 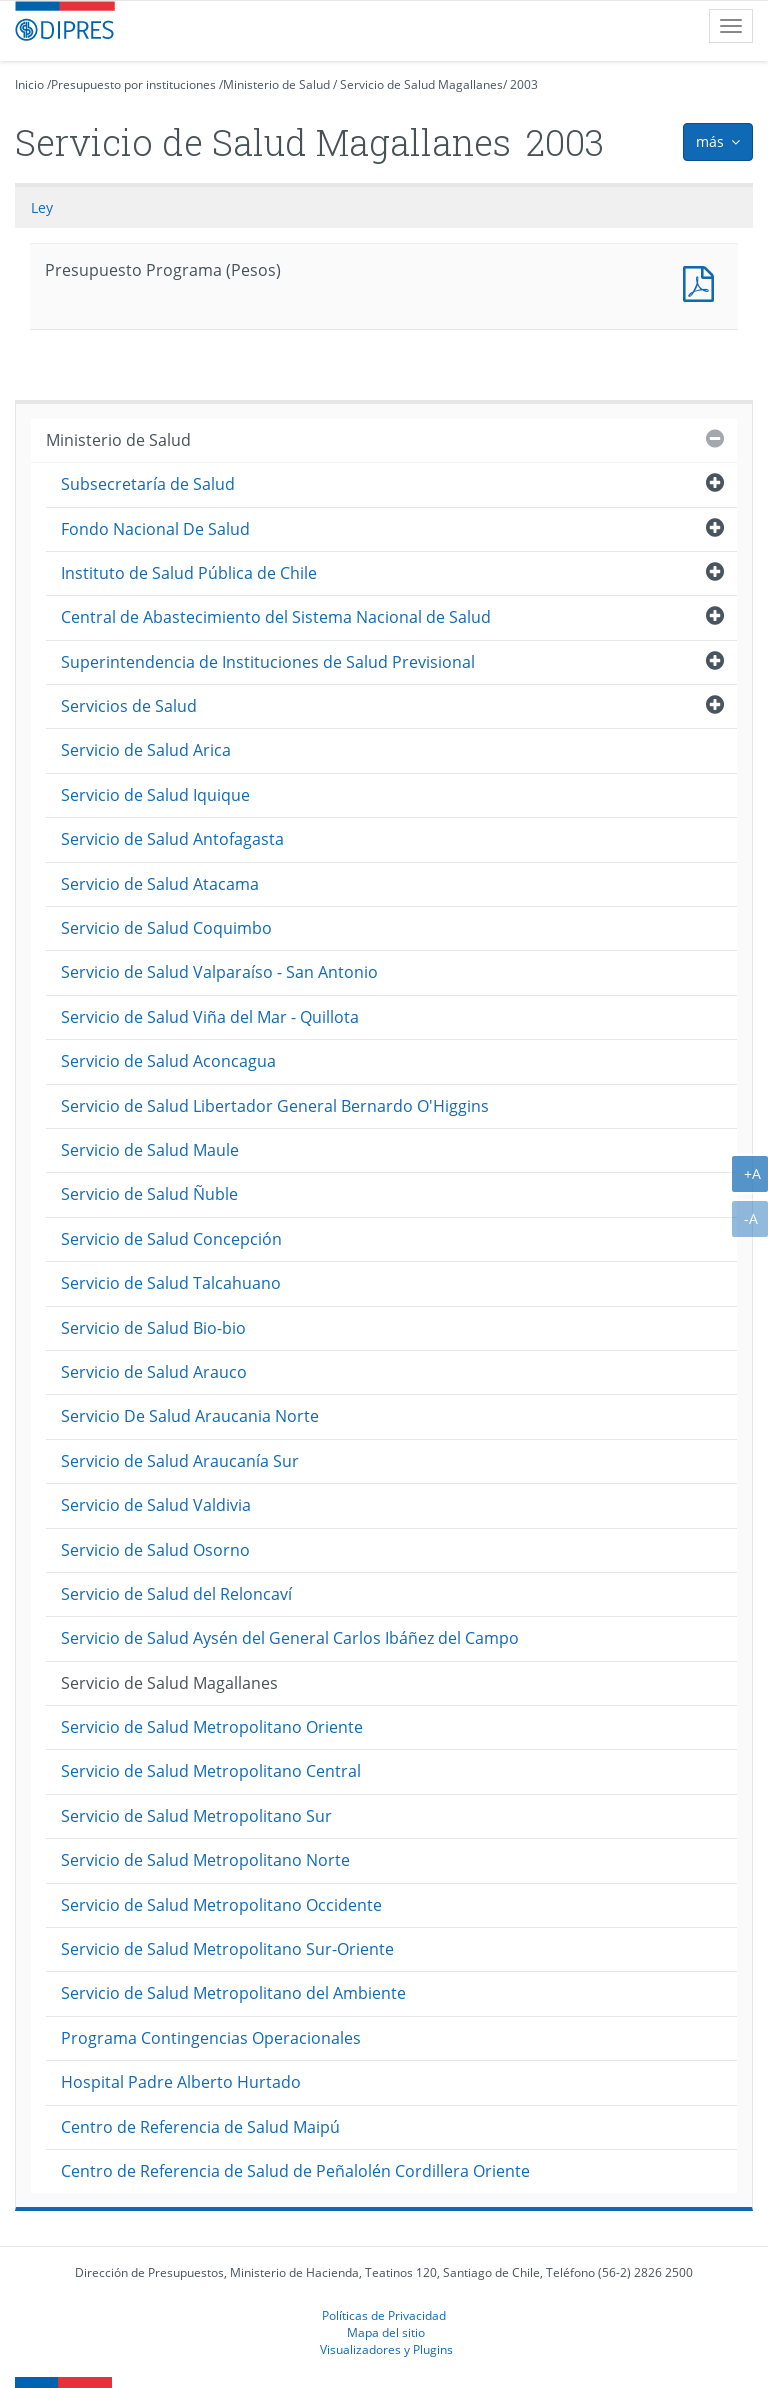 What do you see at coordinates (386, 2332) in the screenshot?
I see `Mapa del sitio` at bounding box center [386, 2332].